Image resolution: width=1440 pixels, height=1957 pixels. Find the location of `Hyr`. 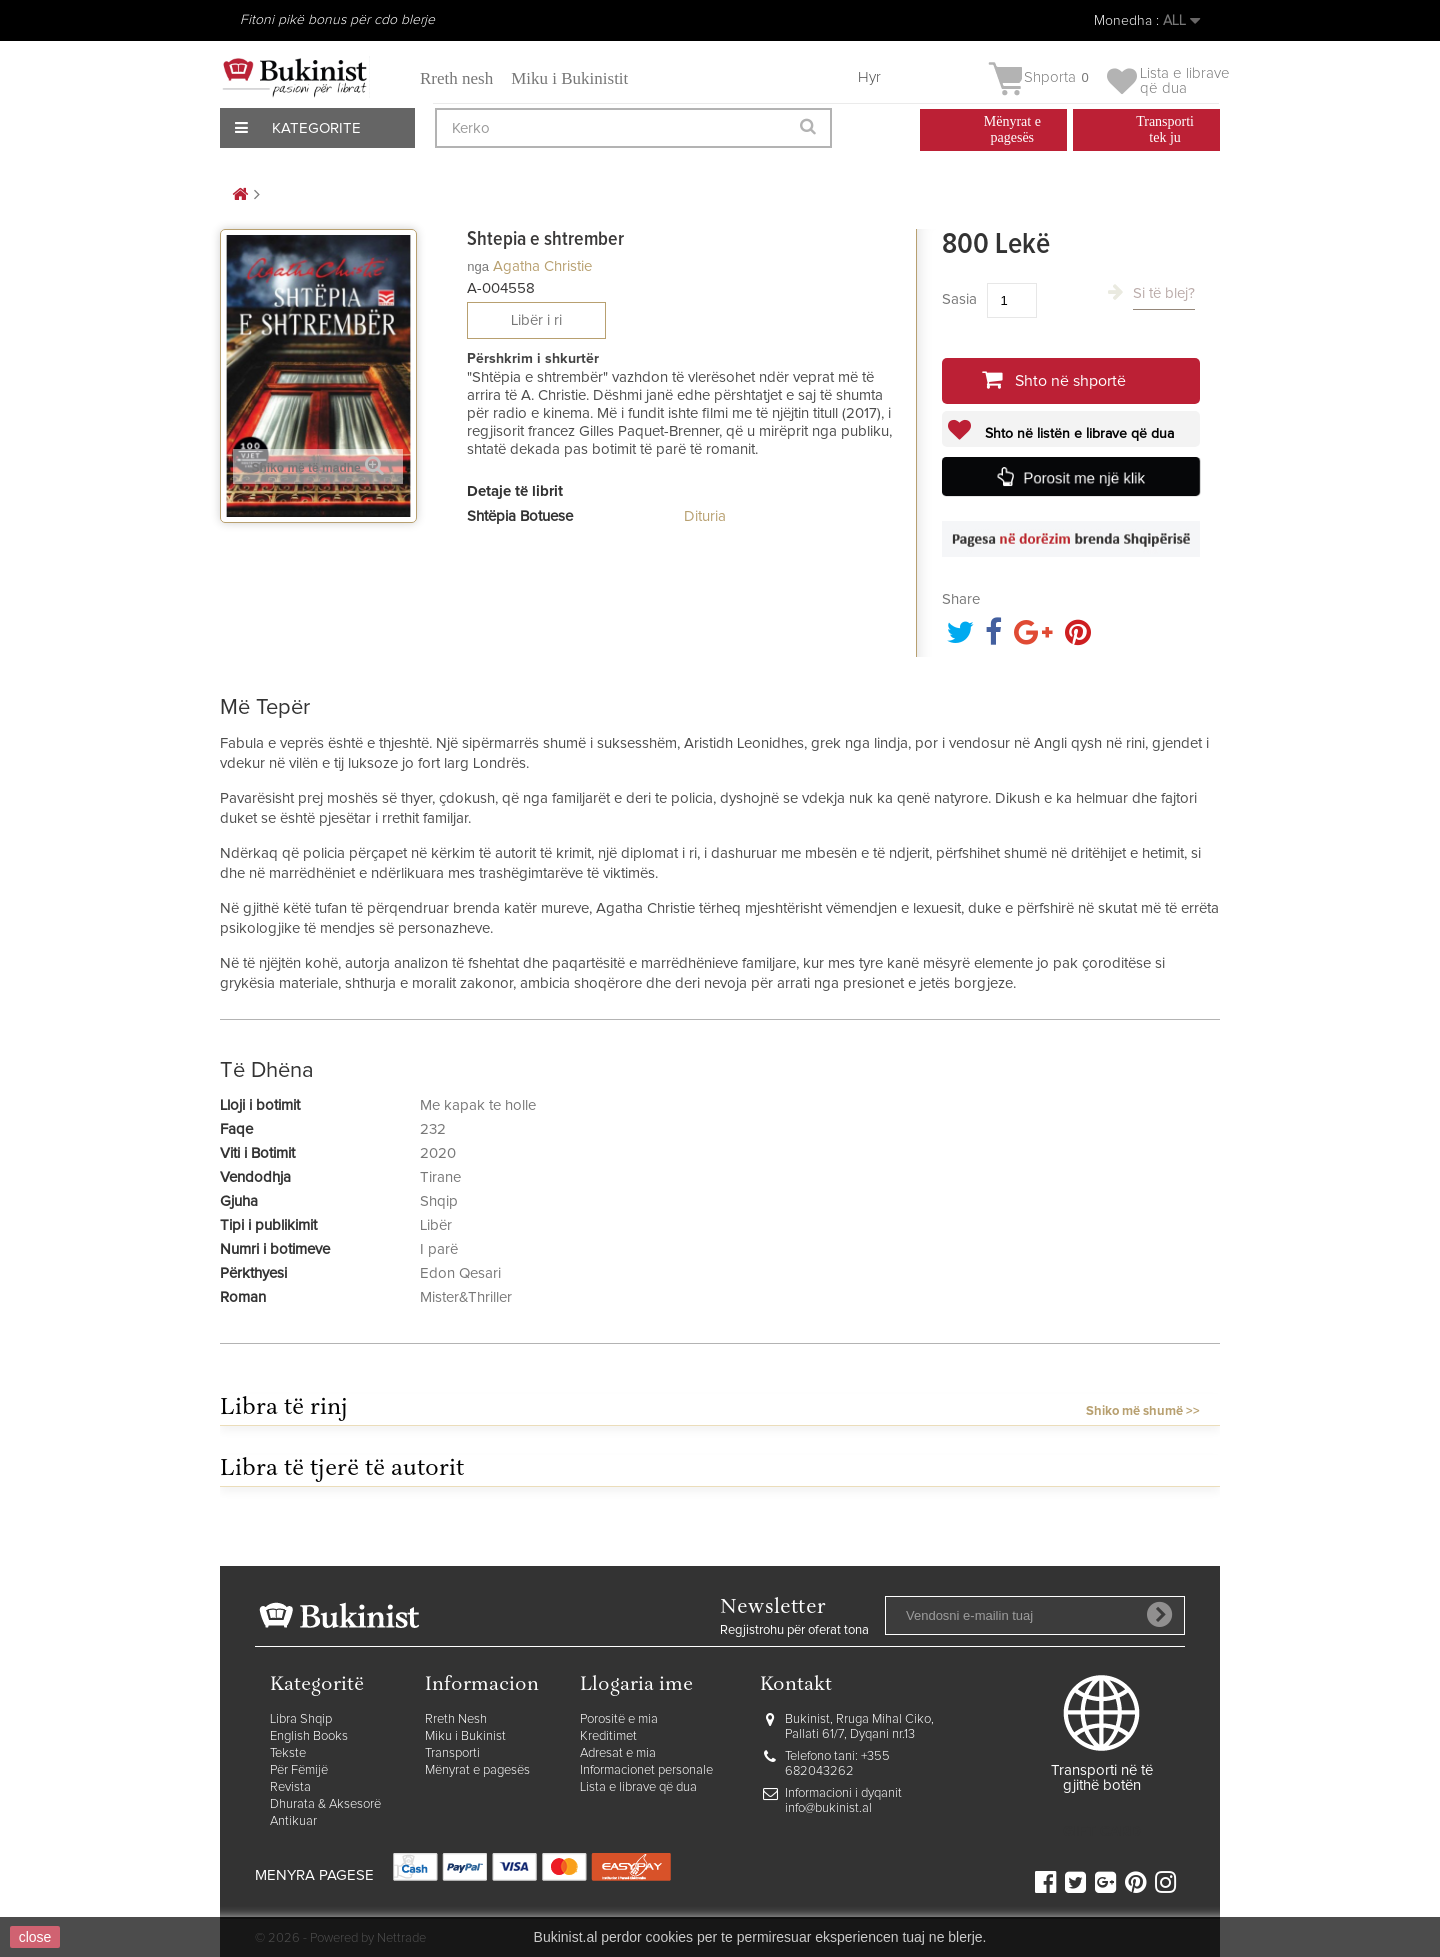

Hyr is located at coordinates (869, 77).